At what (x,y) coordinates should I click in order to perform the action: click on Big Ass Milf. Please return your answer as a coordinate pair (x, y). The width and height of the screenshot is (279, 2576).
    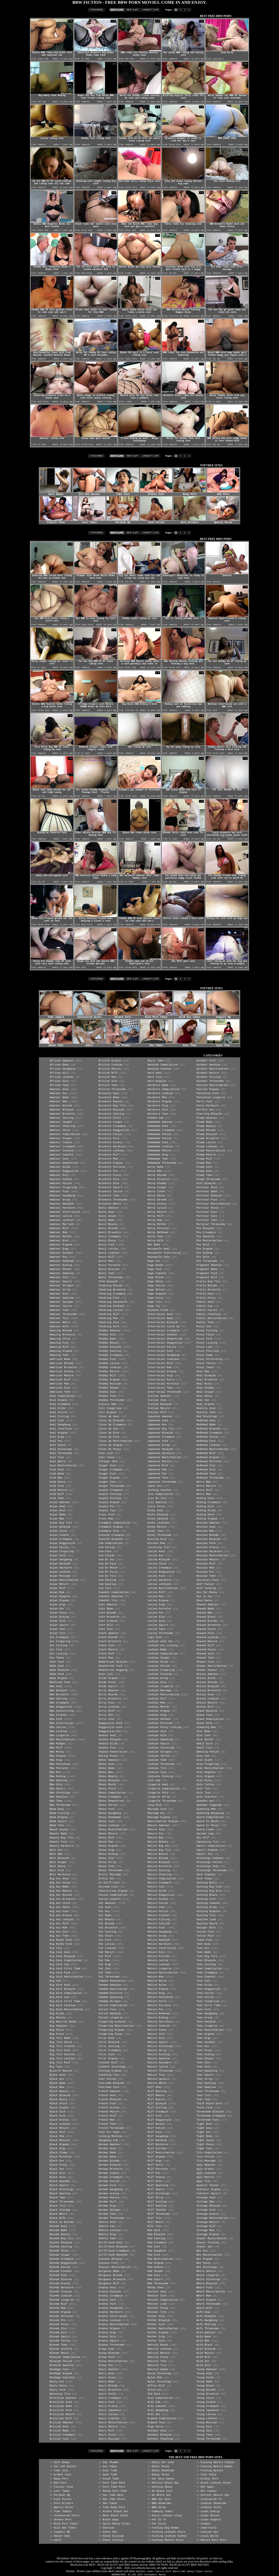
    Looking at the image, I should click on (59, 1923).